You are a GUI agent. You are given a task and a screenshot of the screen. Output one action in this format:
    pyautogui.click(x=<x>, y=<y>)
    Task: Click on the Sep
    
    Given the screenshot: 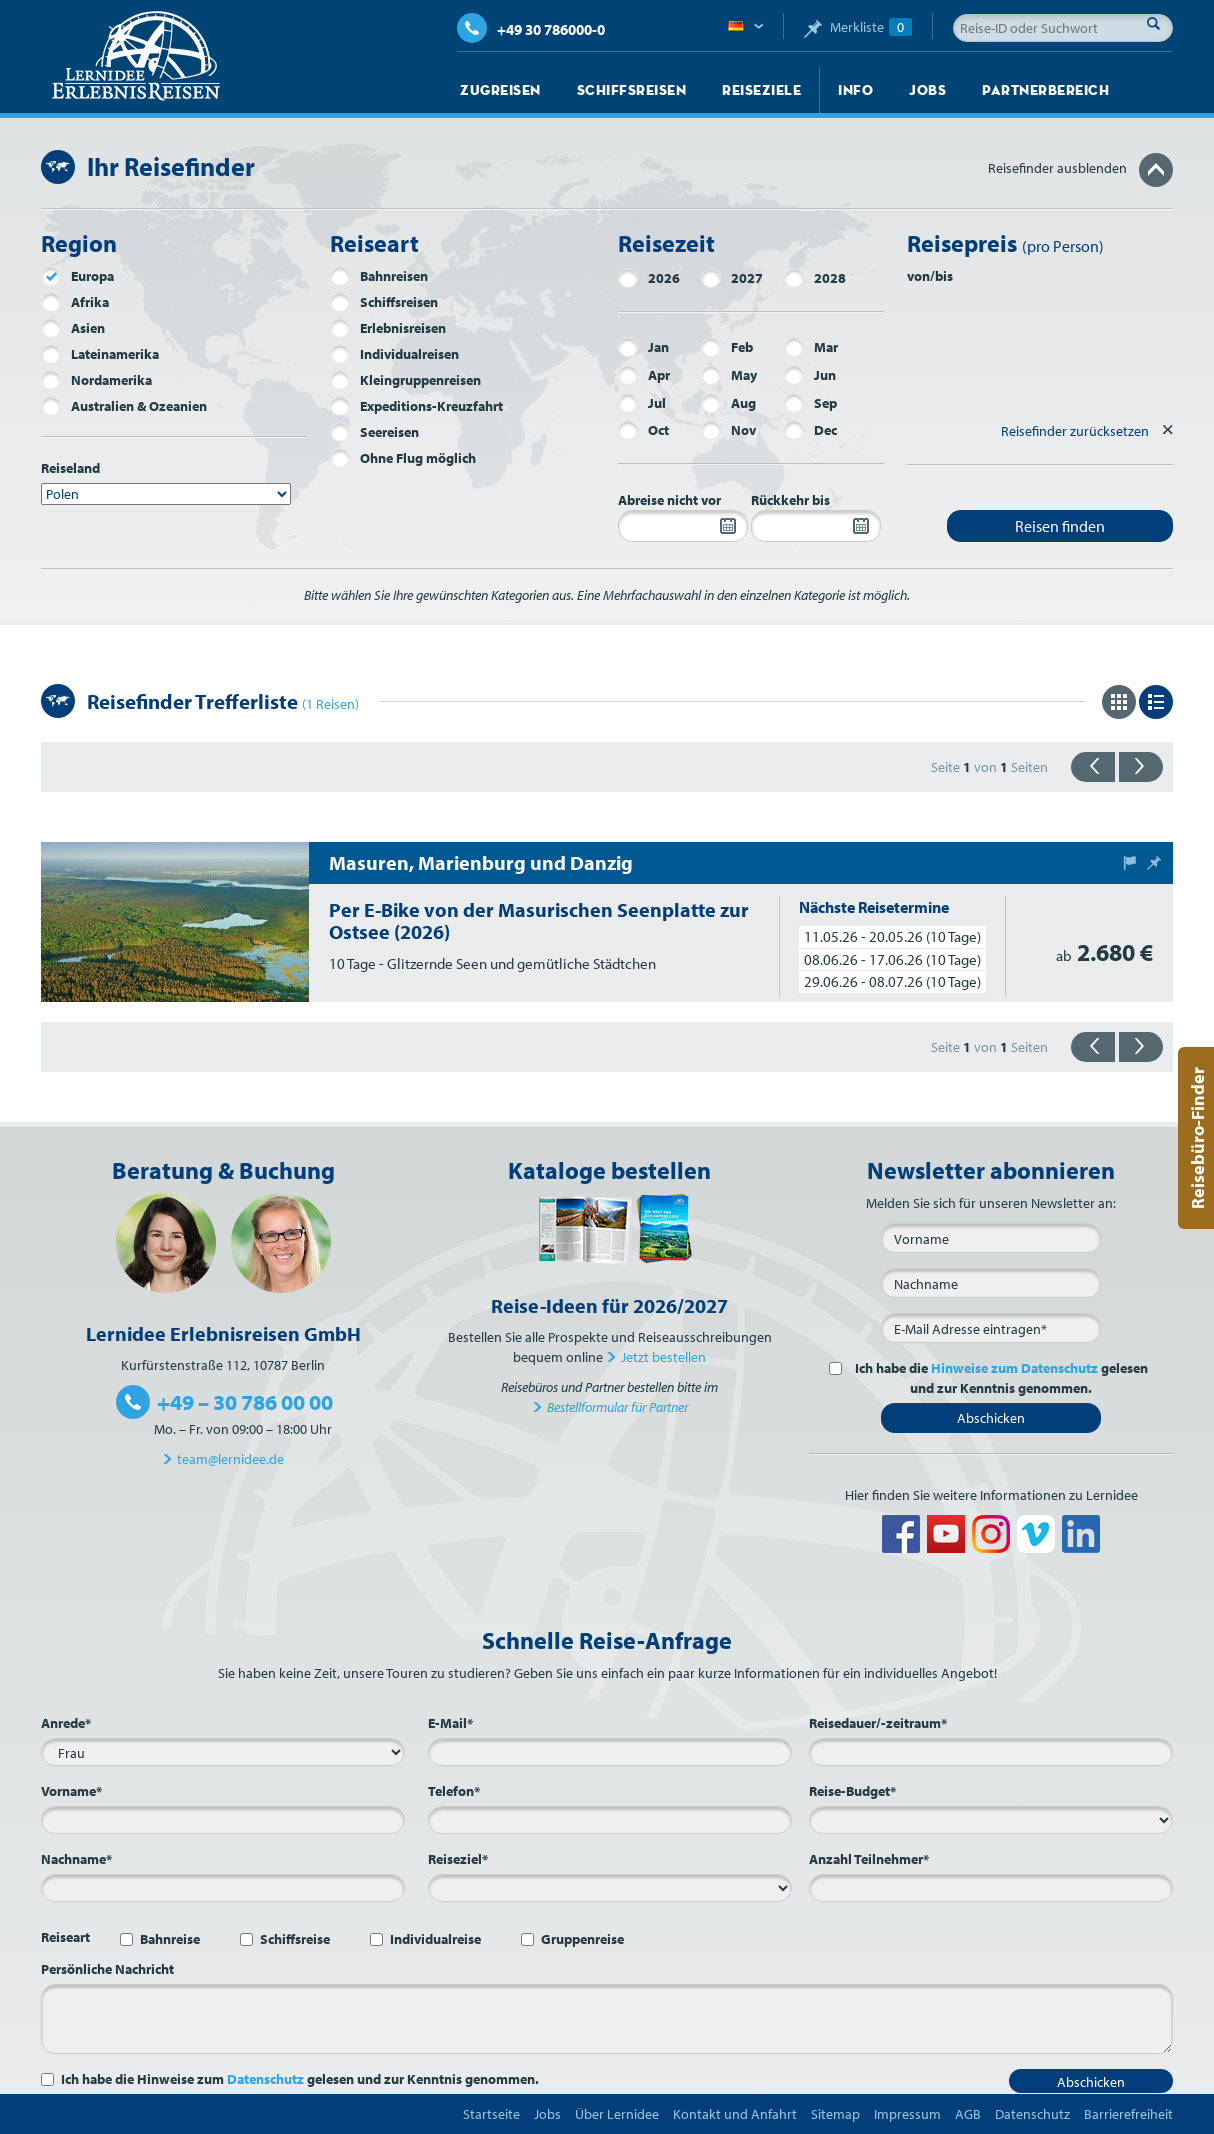 What is the action you would take?
    pyautogui.click(x=810, y=403)
    